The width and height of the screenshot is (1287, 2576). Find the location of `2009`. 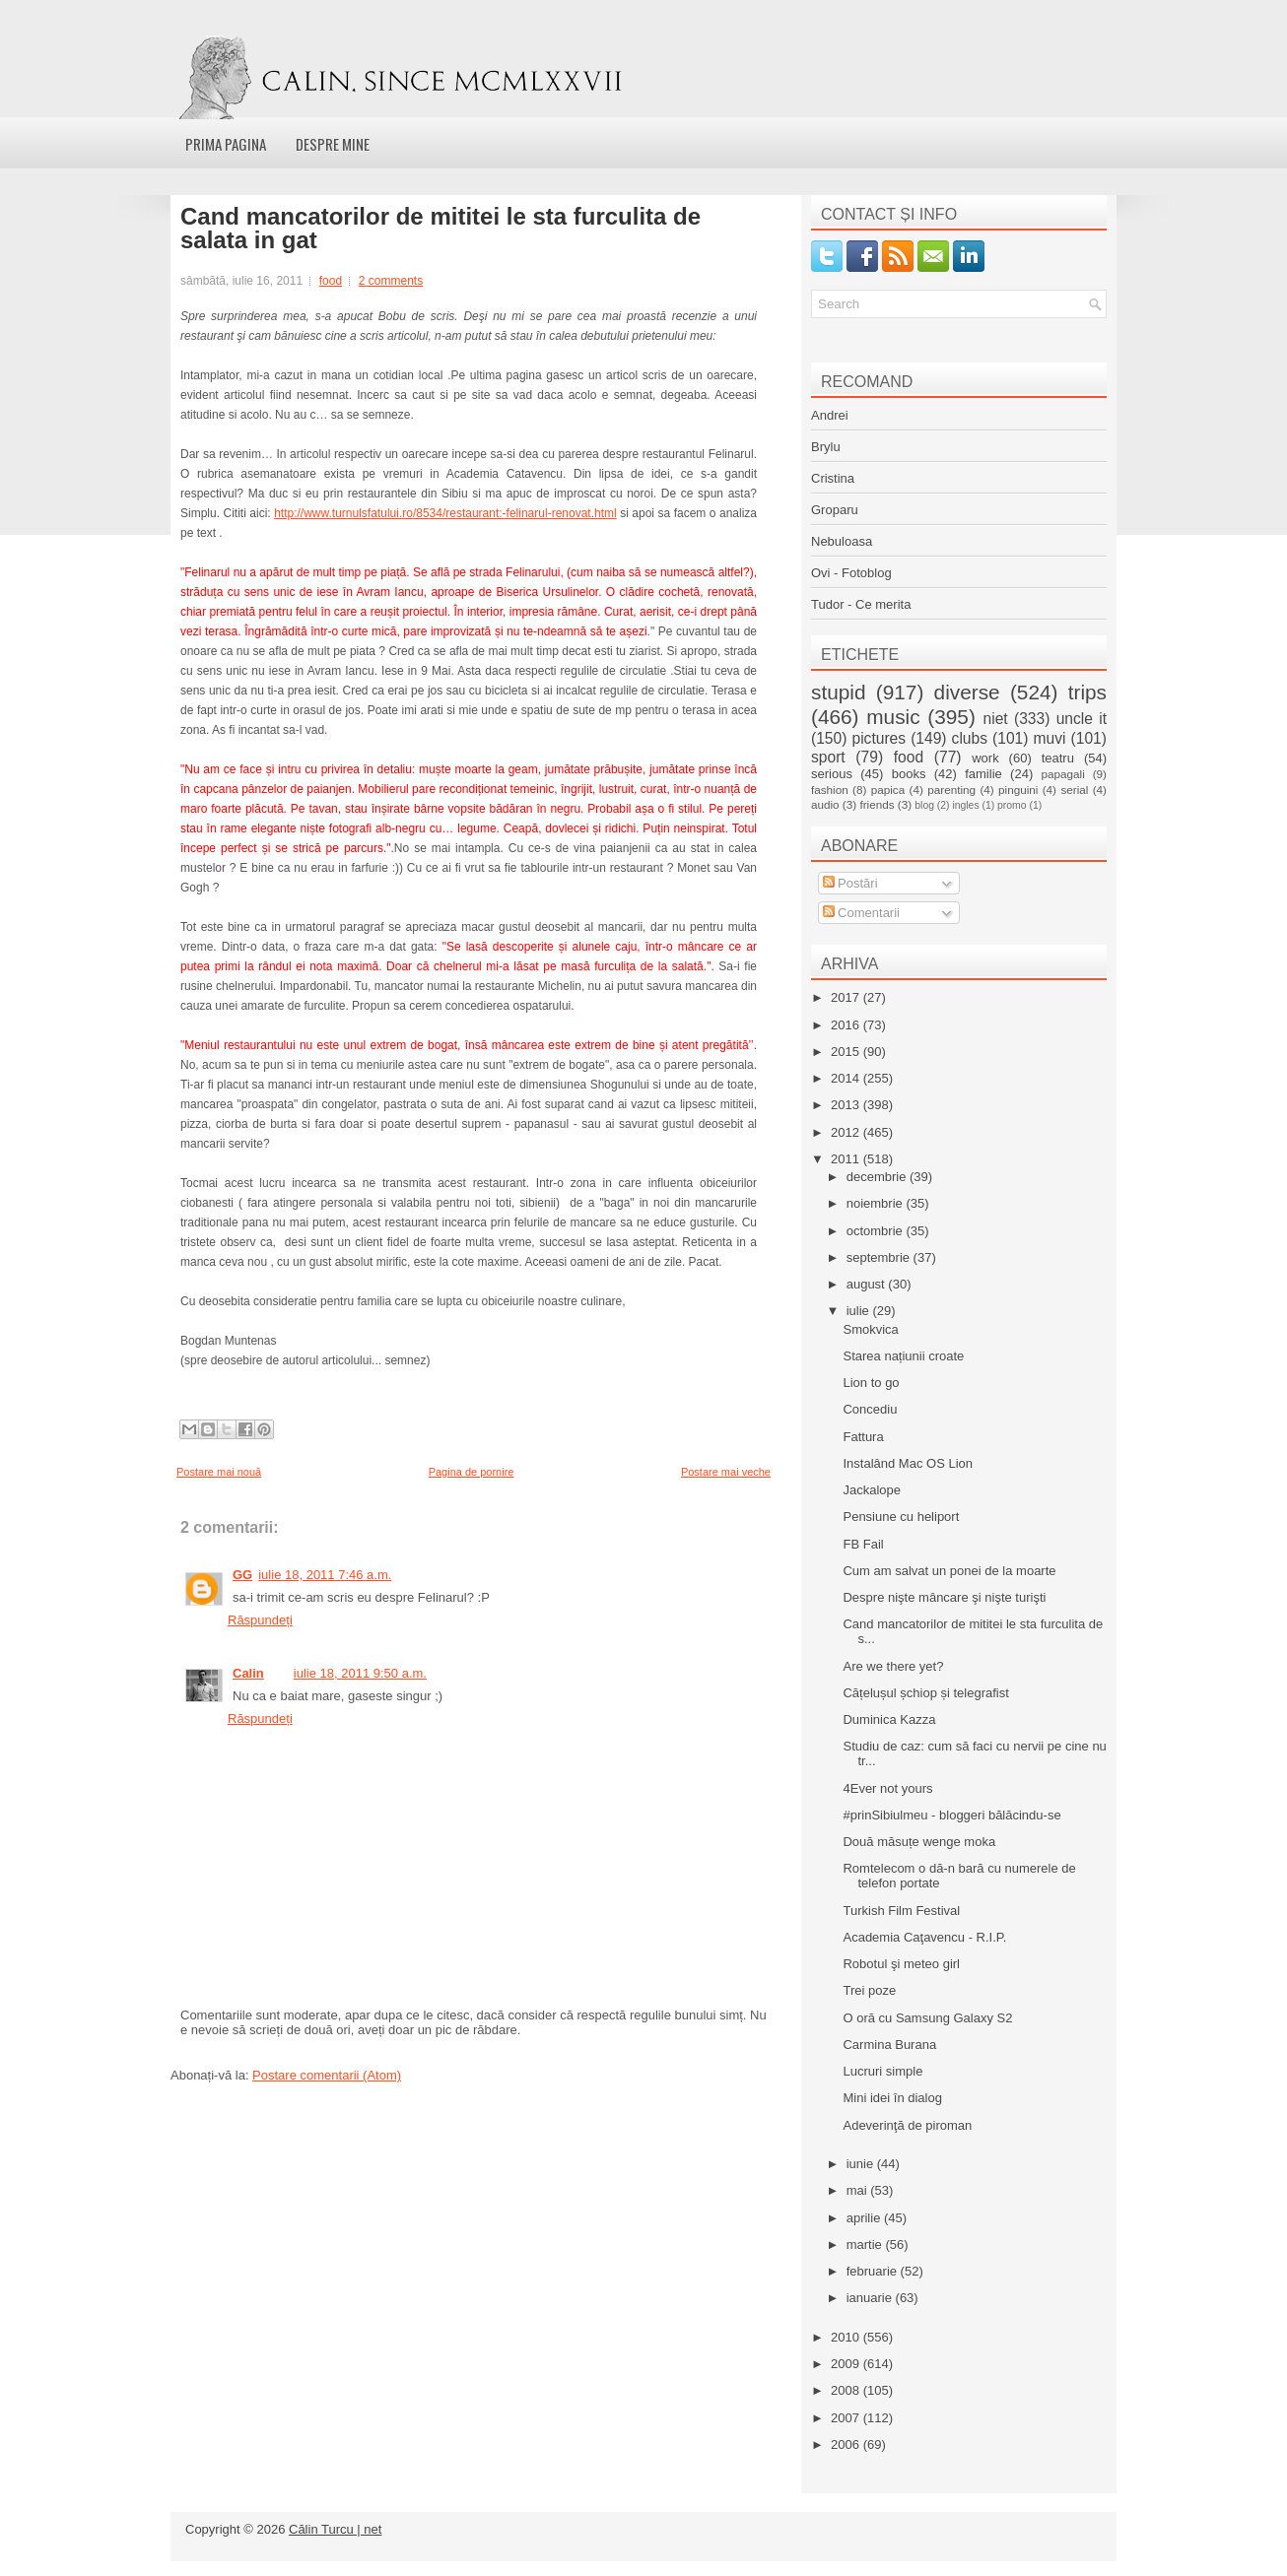

2009 is located at coordinates (847, 2363).